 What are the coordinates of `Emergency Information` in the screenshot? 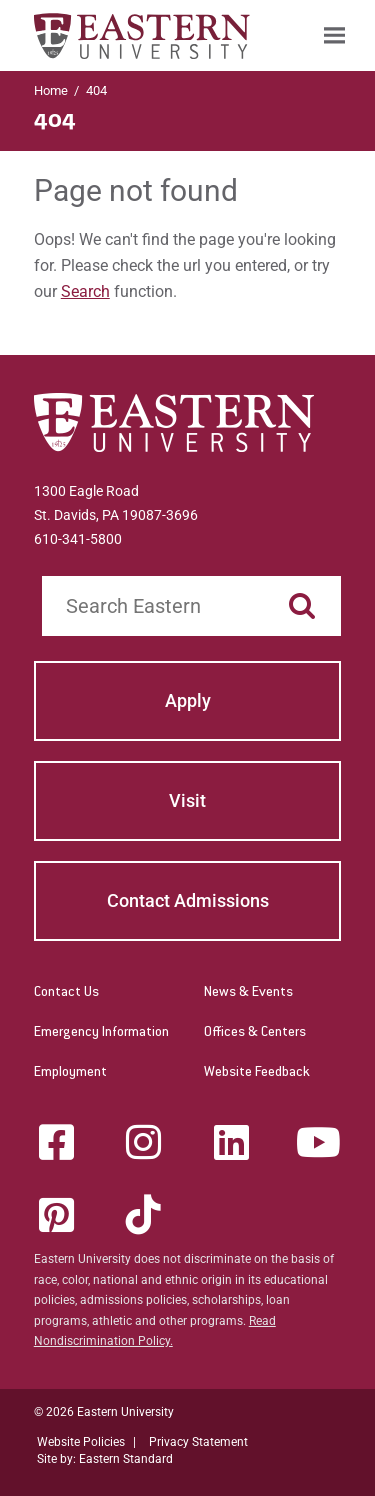 It's located at (101, 1033).